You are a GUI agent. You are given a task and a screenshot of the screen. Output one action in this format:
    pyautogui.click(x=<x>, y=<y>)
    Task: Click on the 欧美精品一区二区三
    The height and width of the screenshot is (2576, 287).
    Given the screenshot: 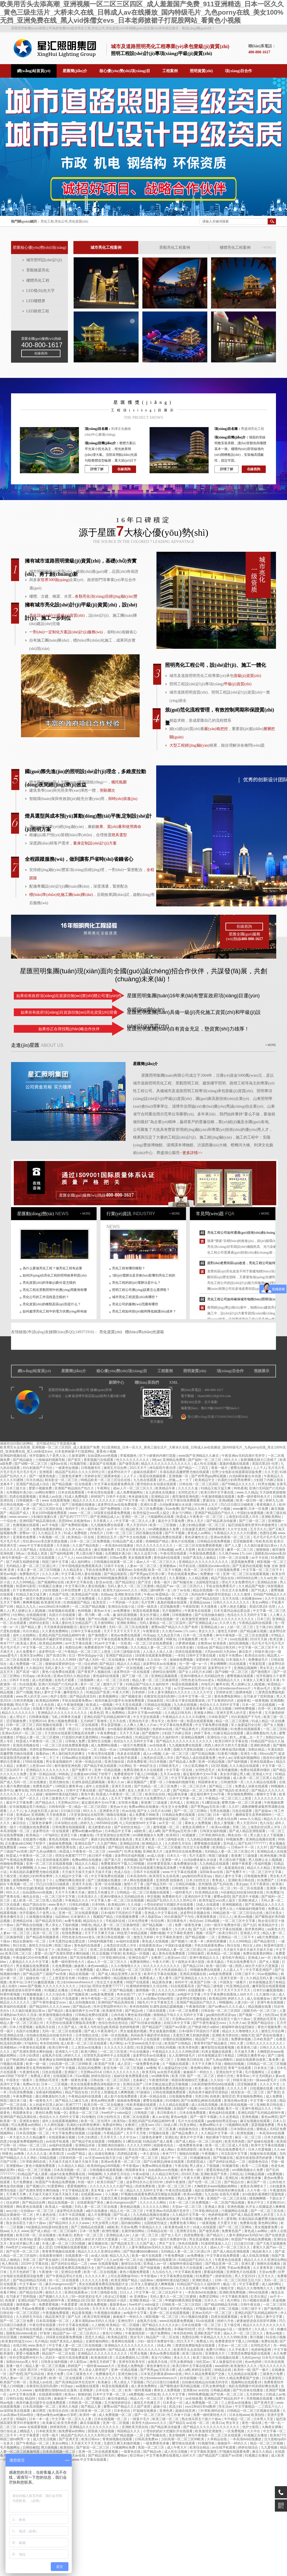 What is the action you would take?
    pyautogui.click(x=72, y=1950)
    